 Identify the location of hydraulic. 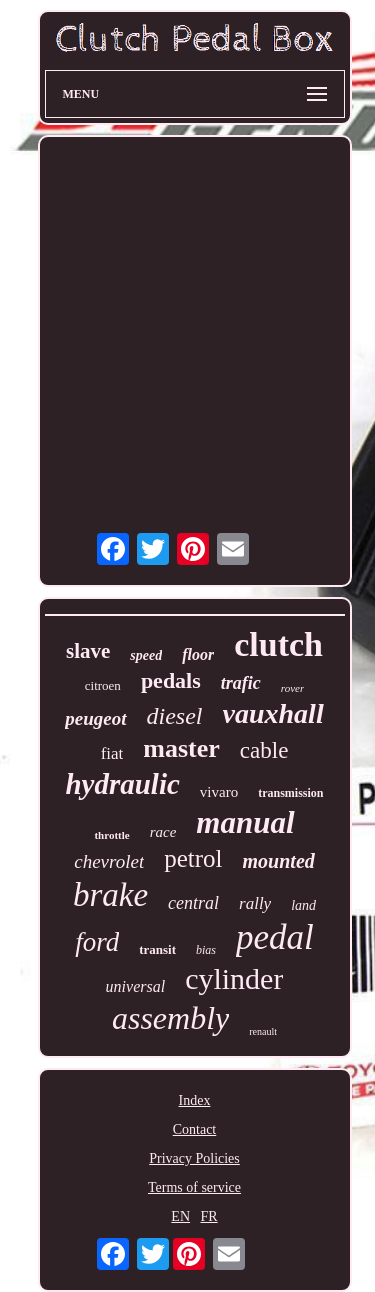
(122, 784).